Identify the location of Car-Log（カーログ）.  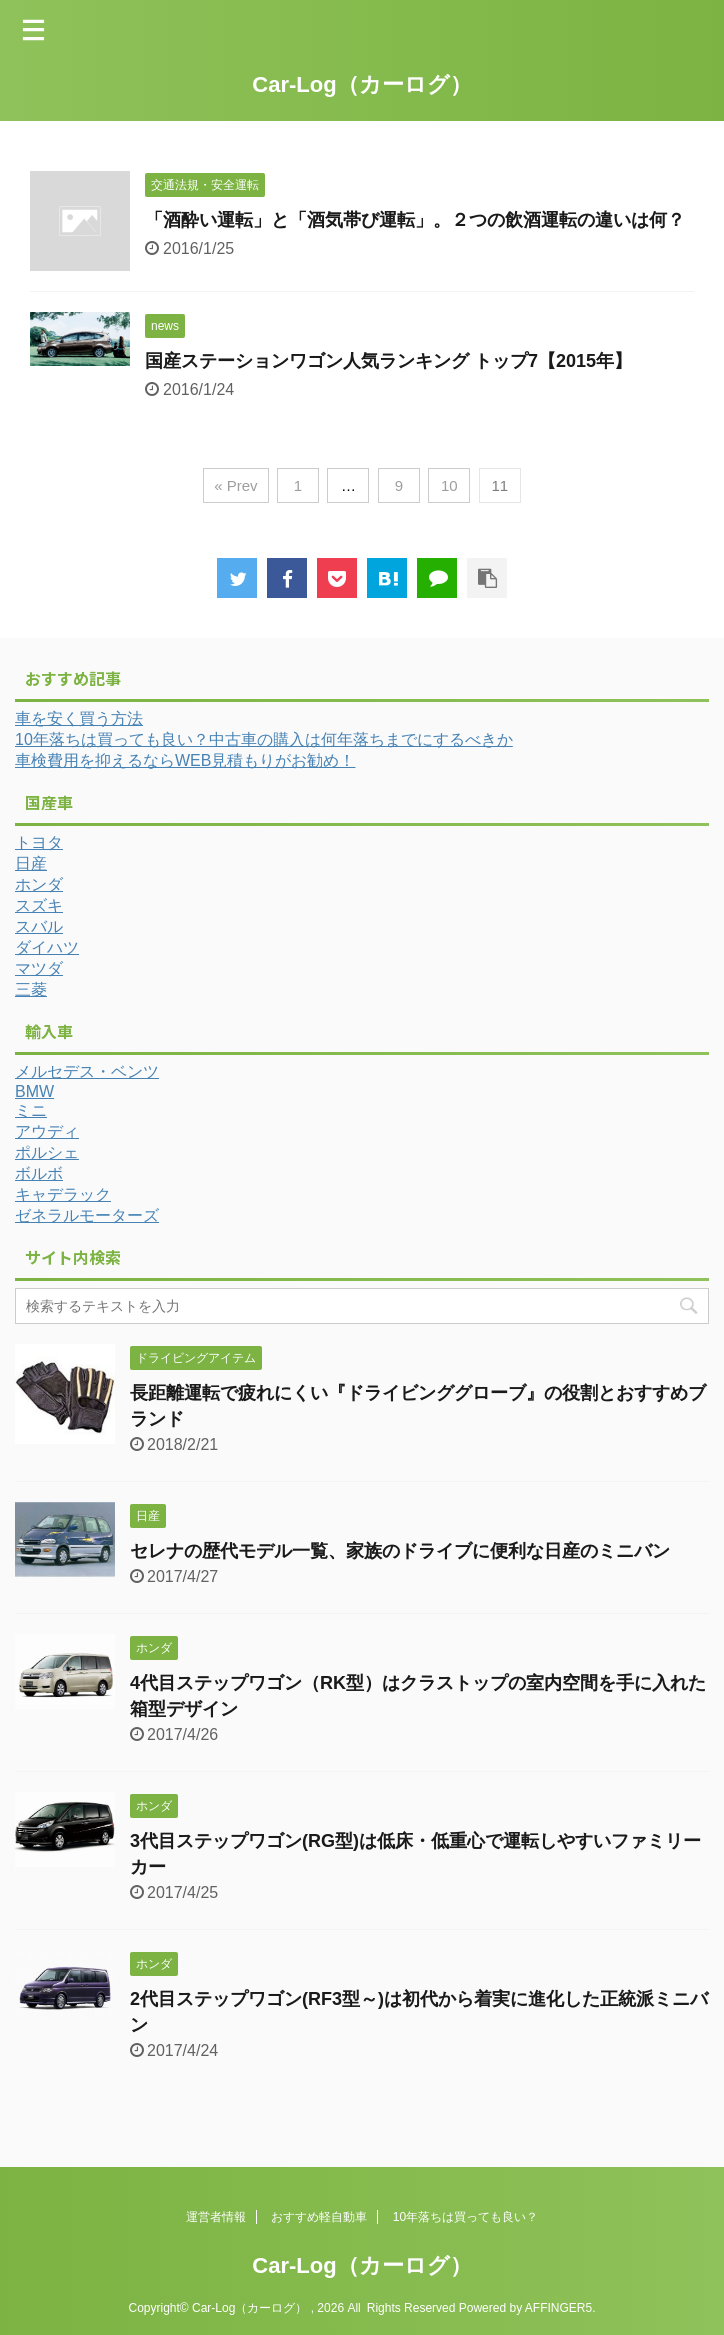
(361, 84).